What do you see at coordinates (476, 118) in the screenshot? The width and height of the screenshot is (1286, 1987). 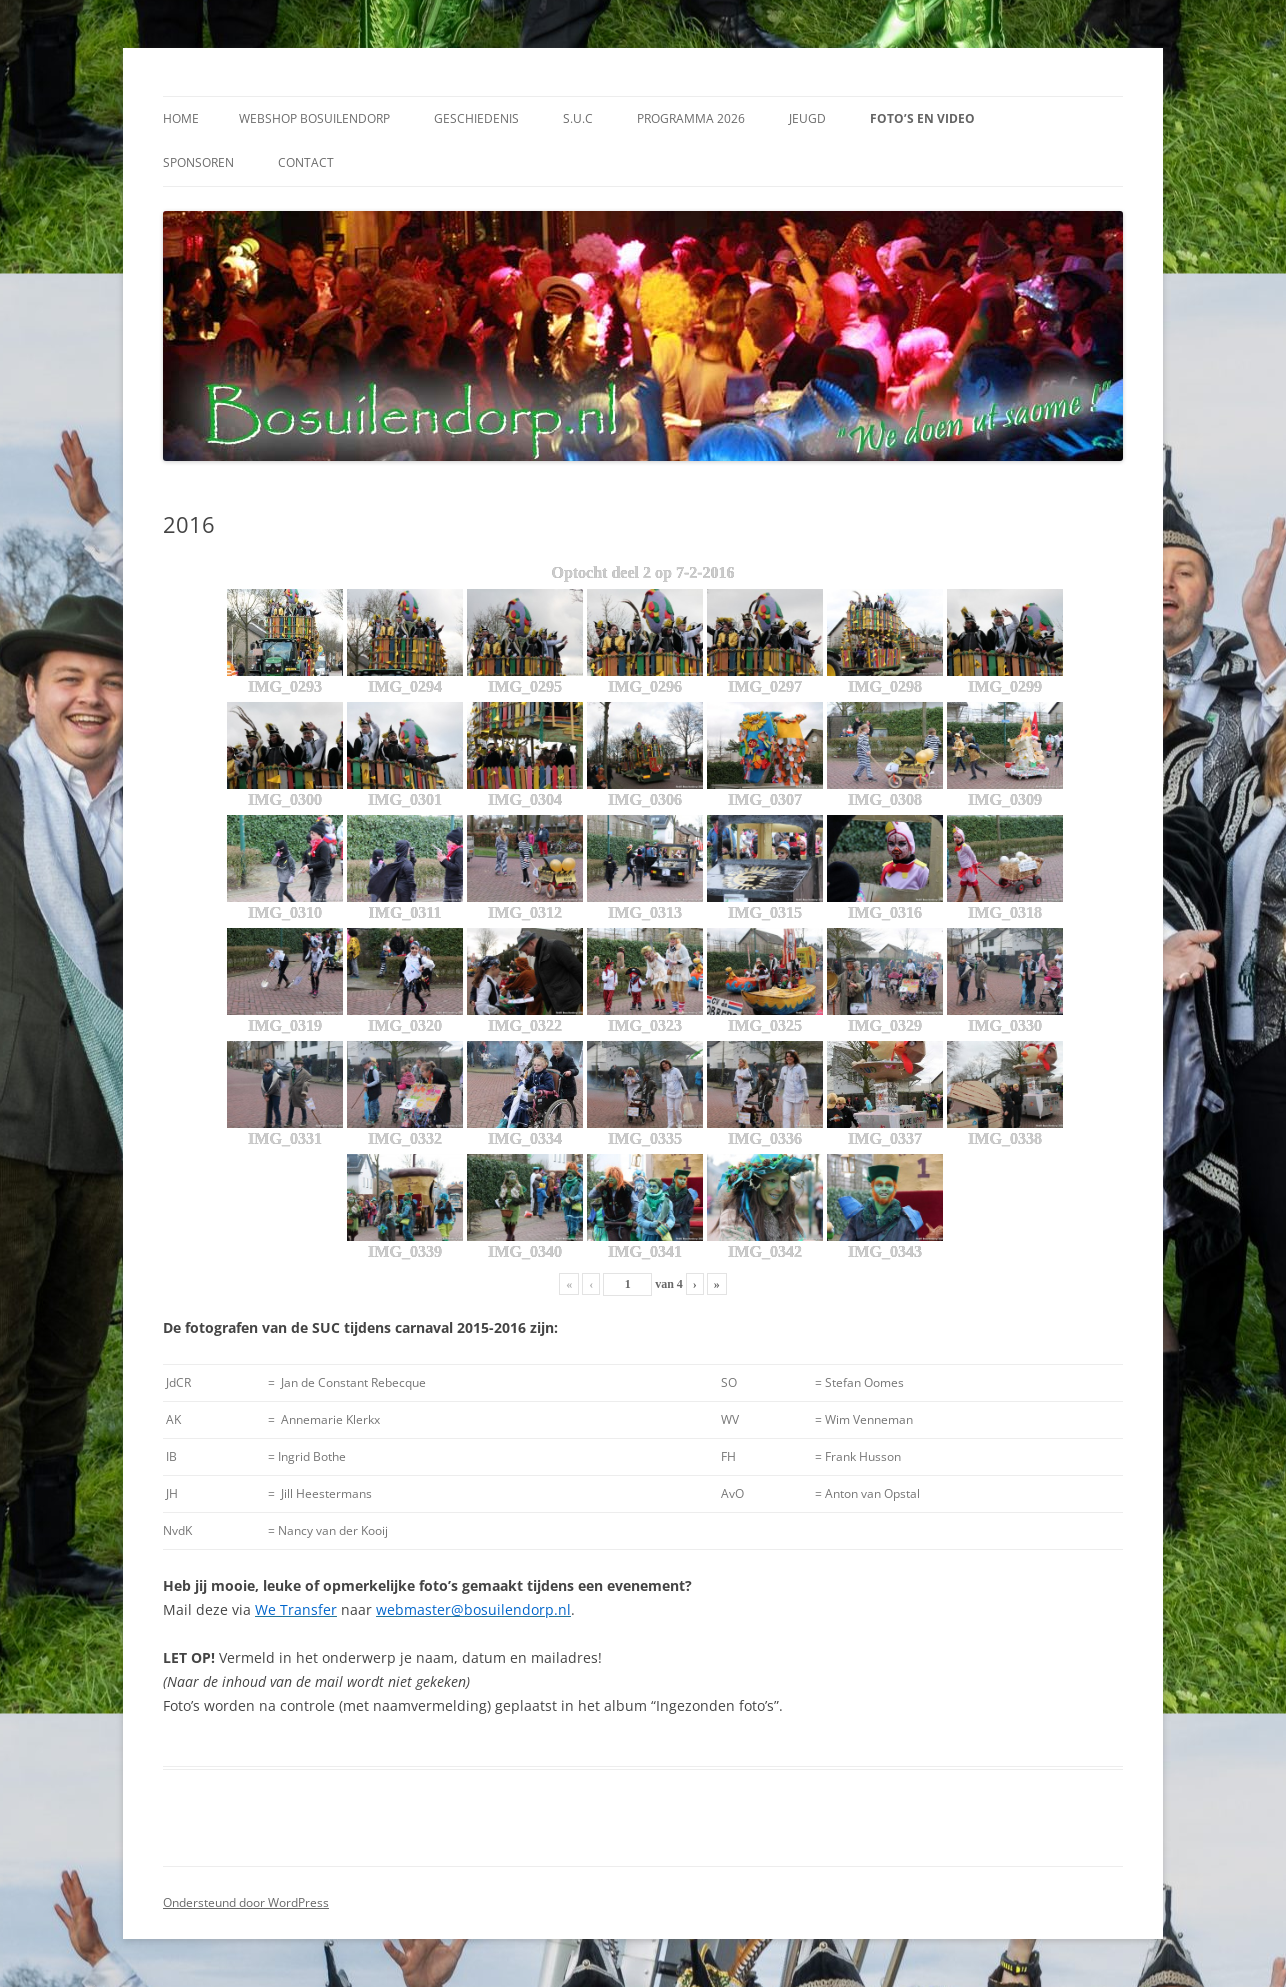 I see `Geschiedenis` at bounding box center [476, 118].